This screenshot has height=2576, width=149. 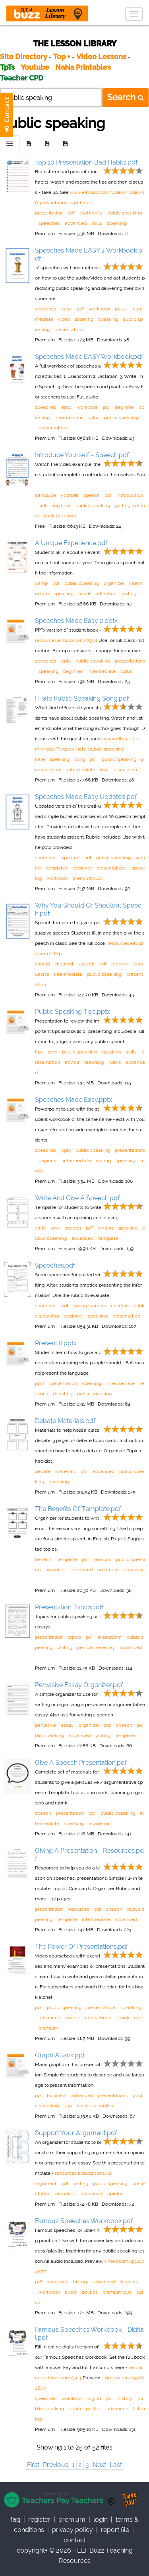 What do you see at coordinates (55, 1265) in the screenshot?
I see `Speeches.pdf` at bounding box center [55, 1265].